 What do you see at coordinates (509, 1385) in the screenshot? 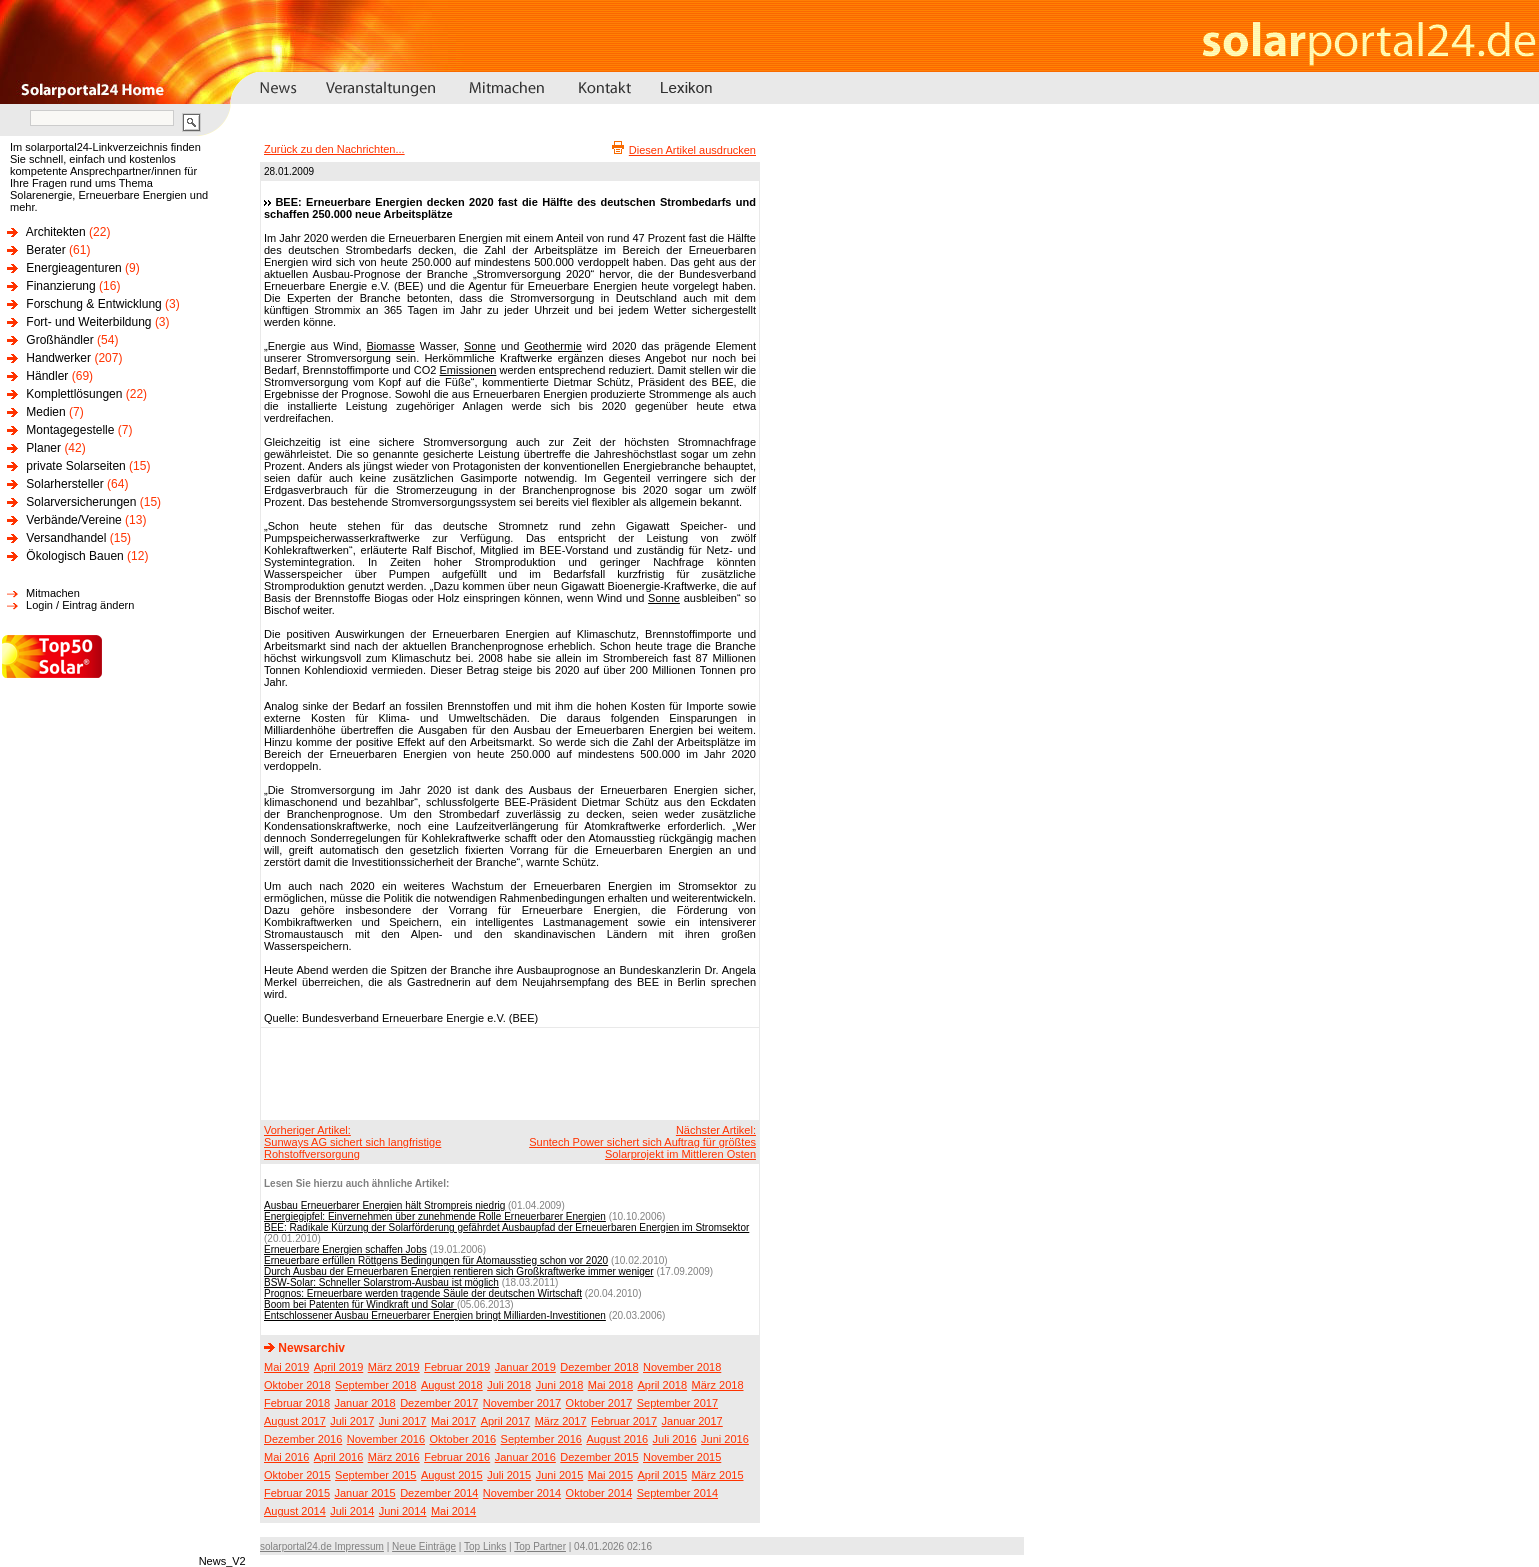
I see `Juli 2018` at bounding box center [509, 1385].